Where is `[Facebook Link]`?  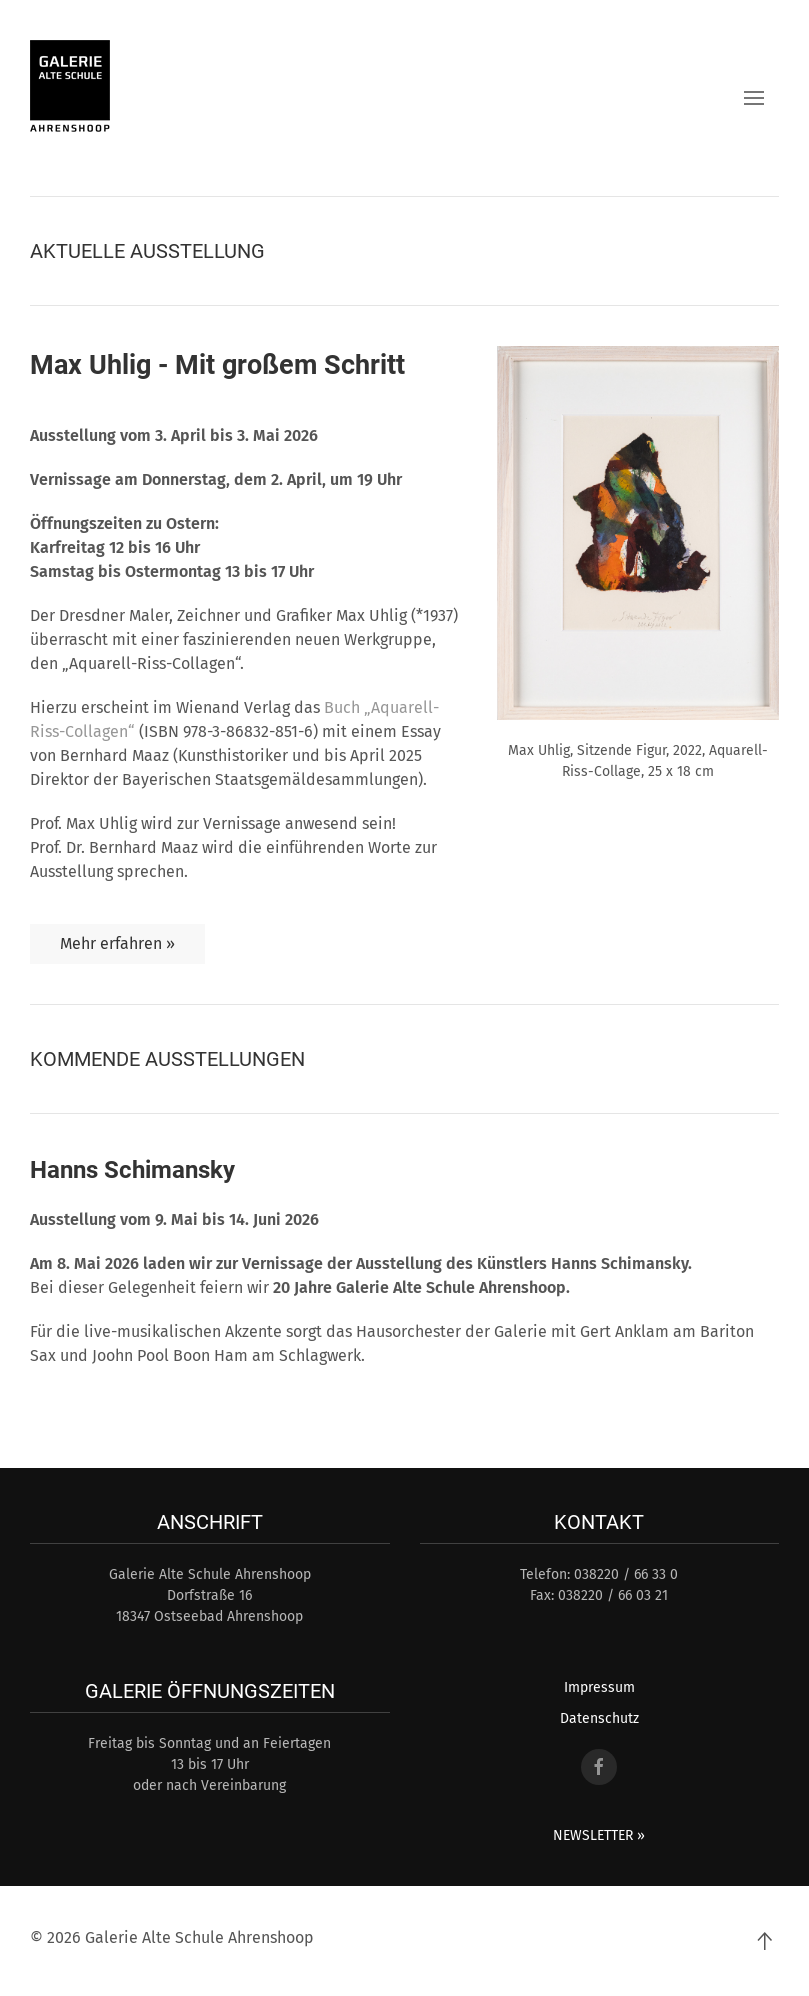
[Facebook Link] is located at coordinates (599, 1767).